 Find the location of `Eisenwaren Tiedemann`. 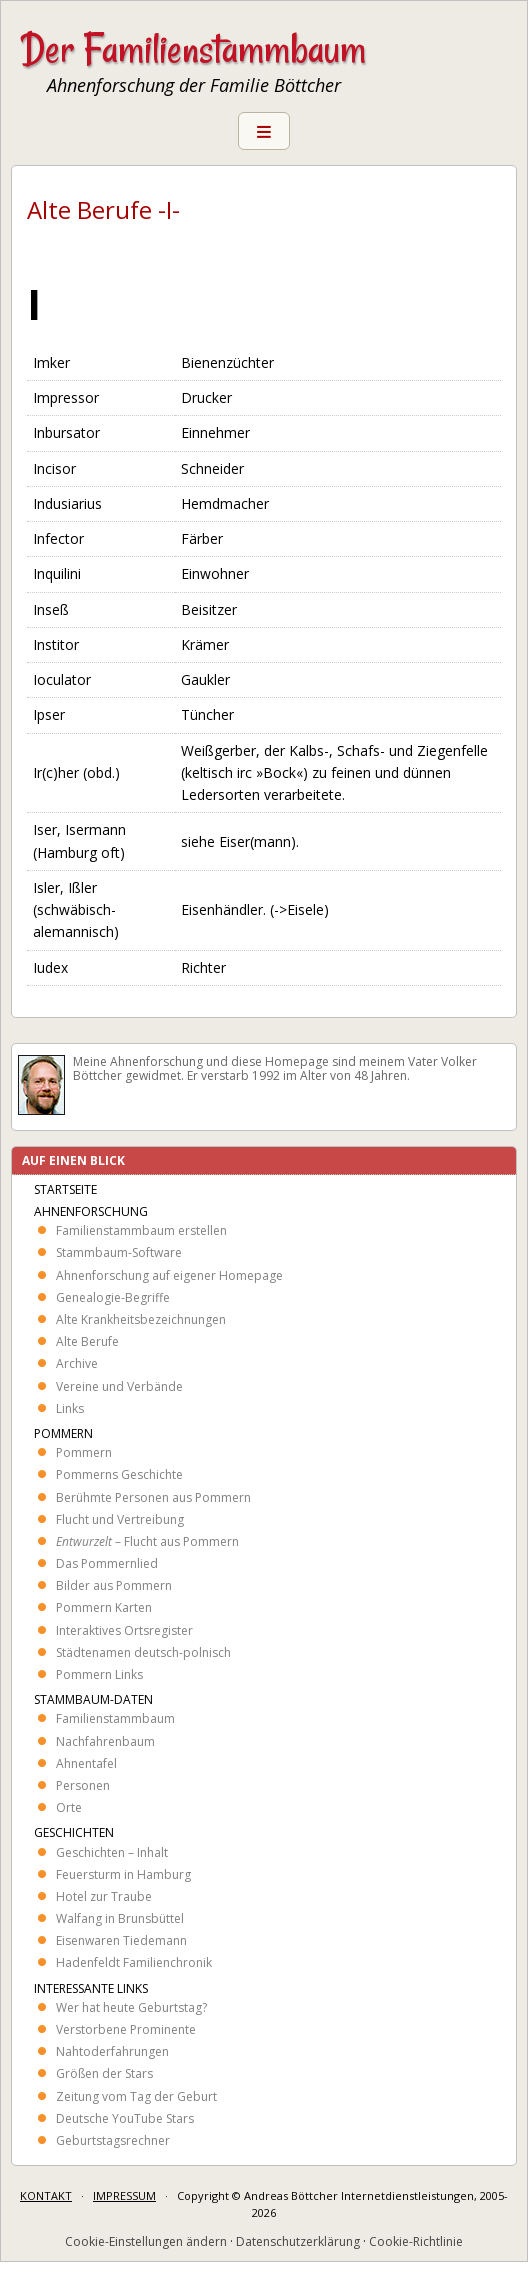

Eisenwaren Tiedemann is located at coordinates (121, 1940).